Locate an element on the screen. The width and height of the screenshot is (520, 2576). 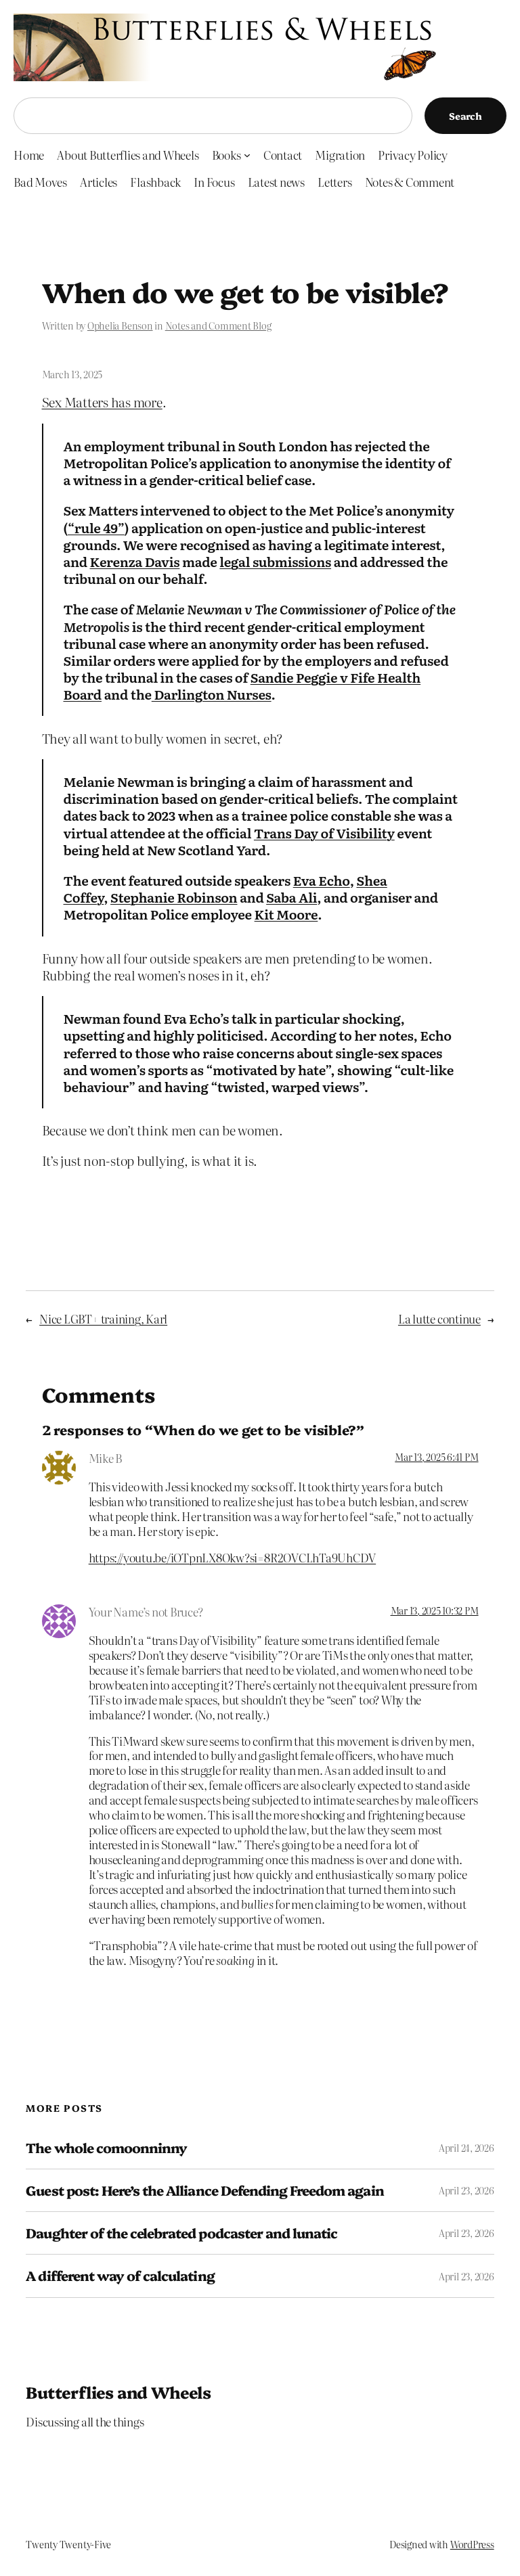
Mar 13, 2025 6:41 PM is located at coordinates (436, 1457).